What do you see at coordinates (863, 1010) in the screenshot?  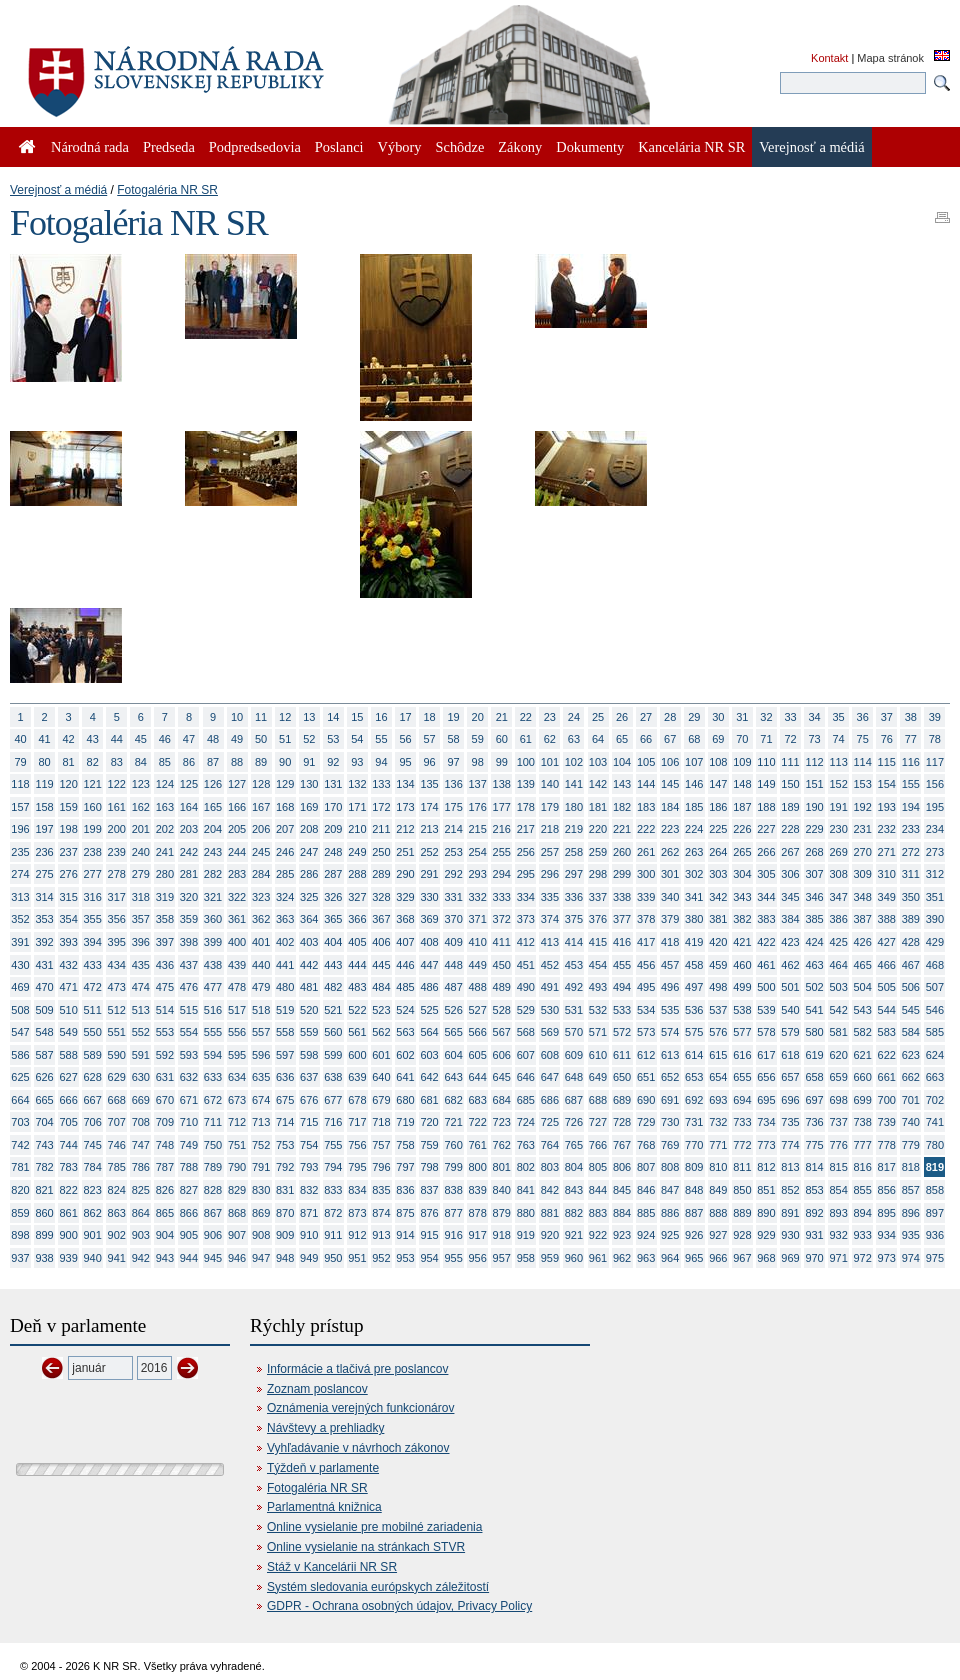 I see `543` at bounding box center [863, 1010].